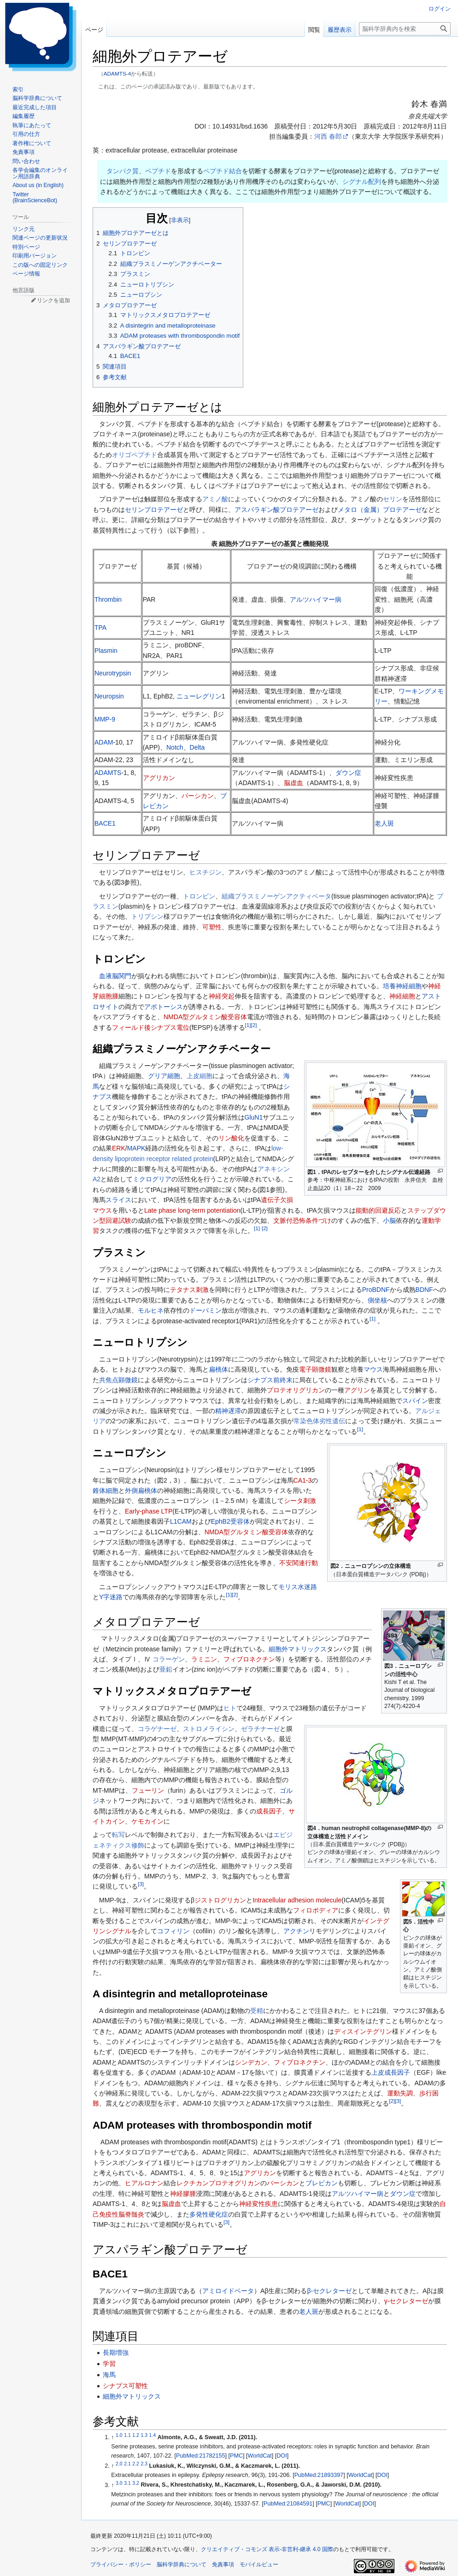 This screenshot has width=458, height=2576. I want to click on 錐体細胞, so click(105, 1490).